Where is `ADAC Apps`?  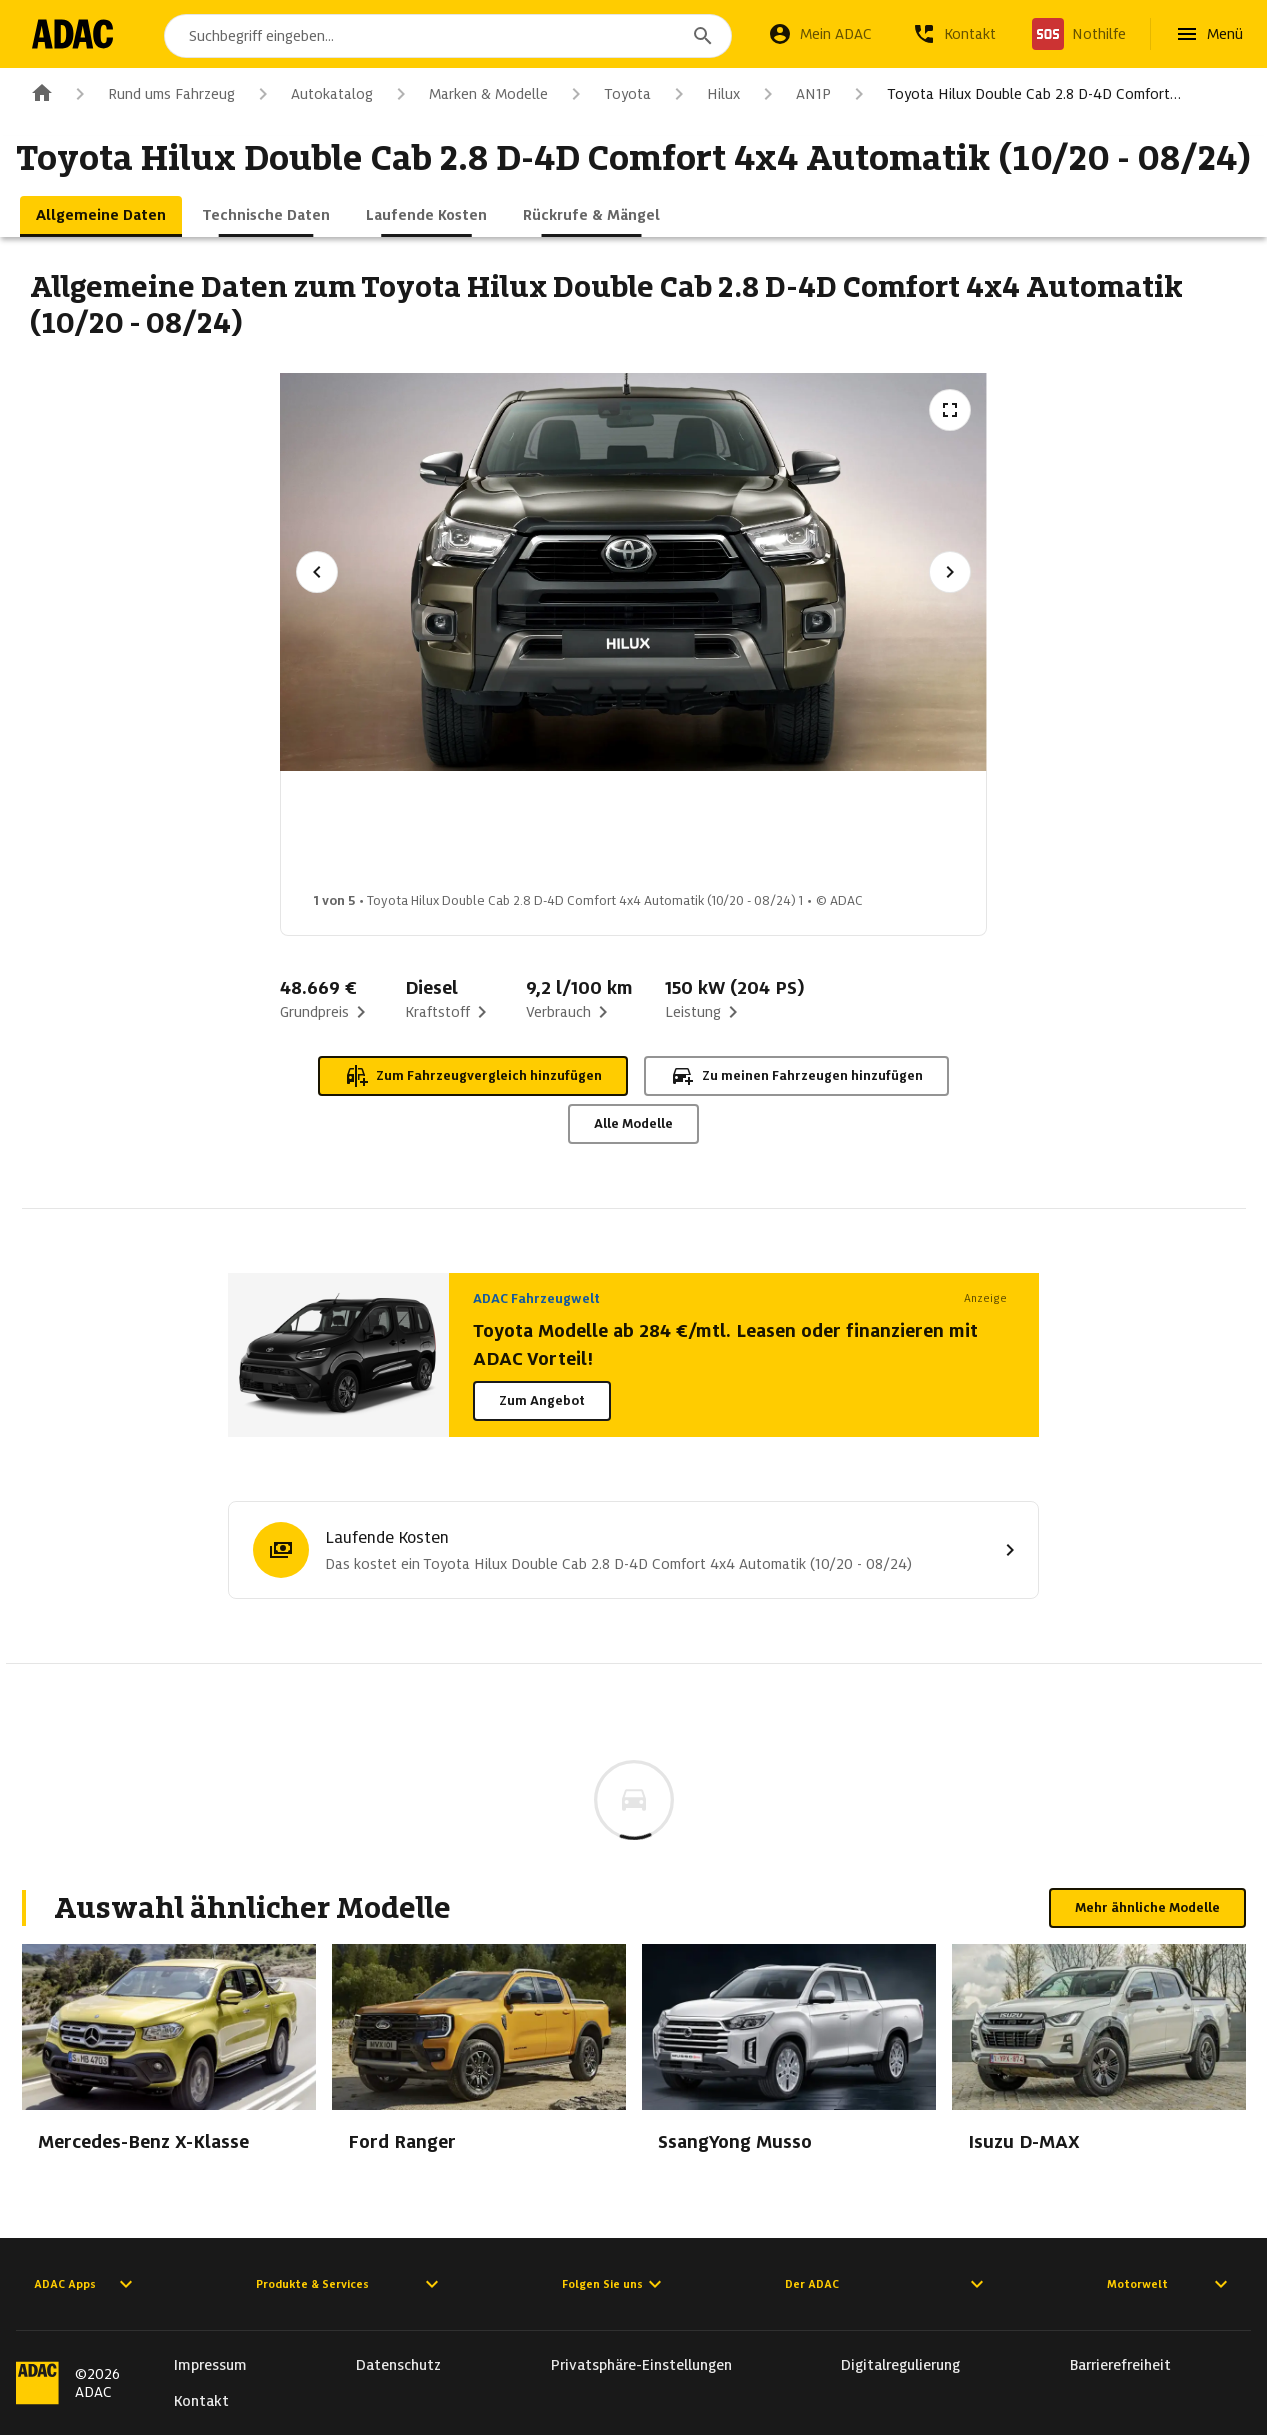 ADAC Apps is located at coordinates (86, 2284).